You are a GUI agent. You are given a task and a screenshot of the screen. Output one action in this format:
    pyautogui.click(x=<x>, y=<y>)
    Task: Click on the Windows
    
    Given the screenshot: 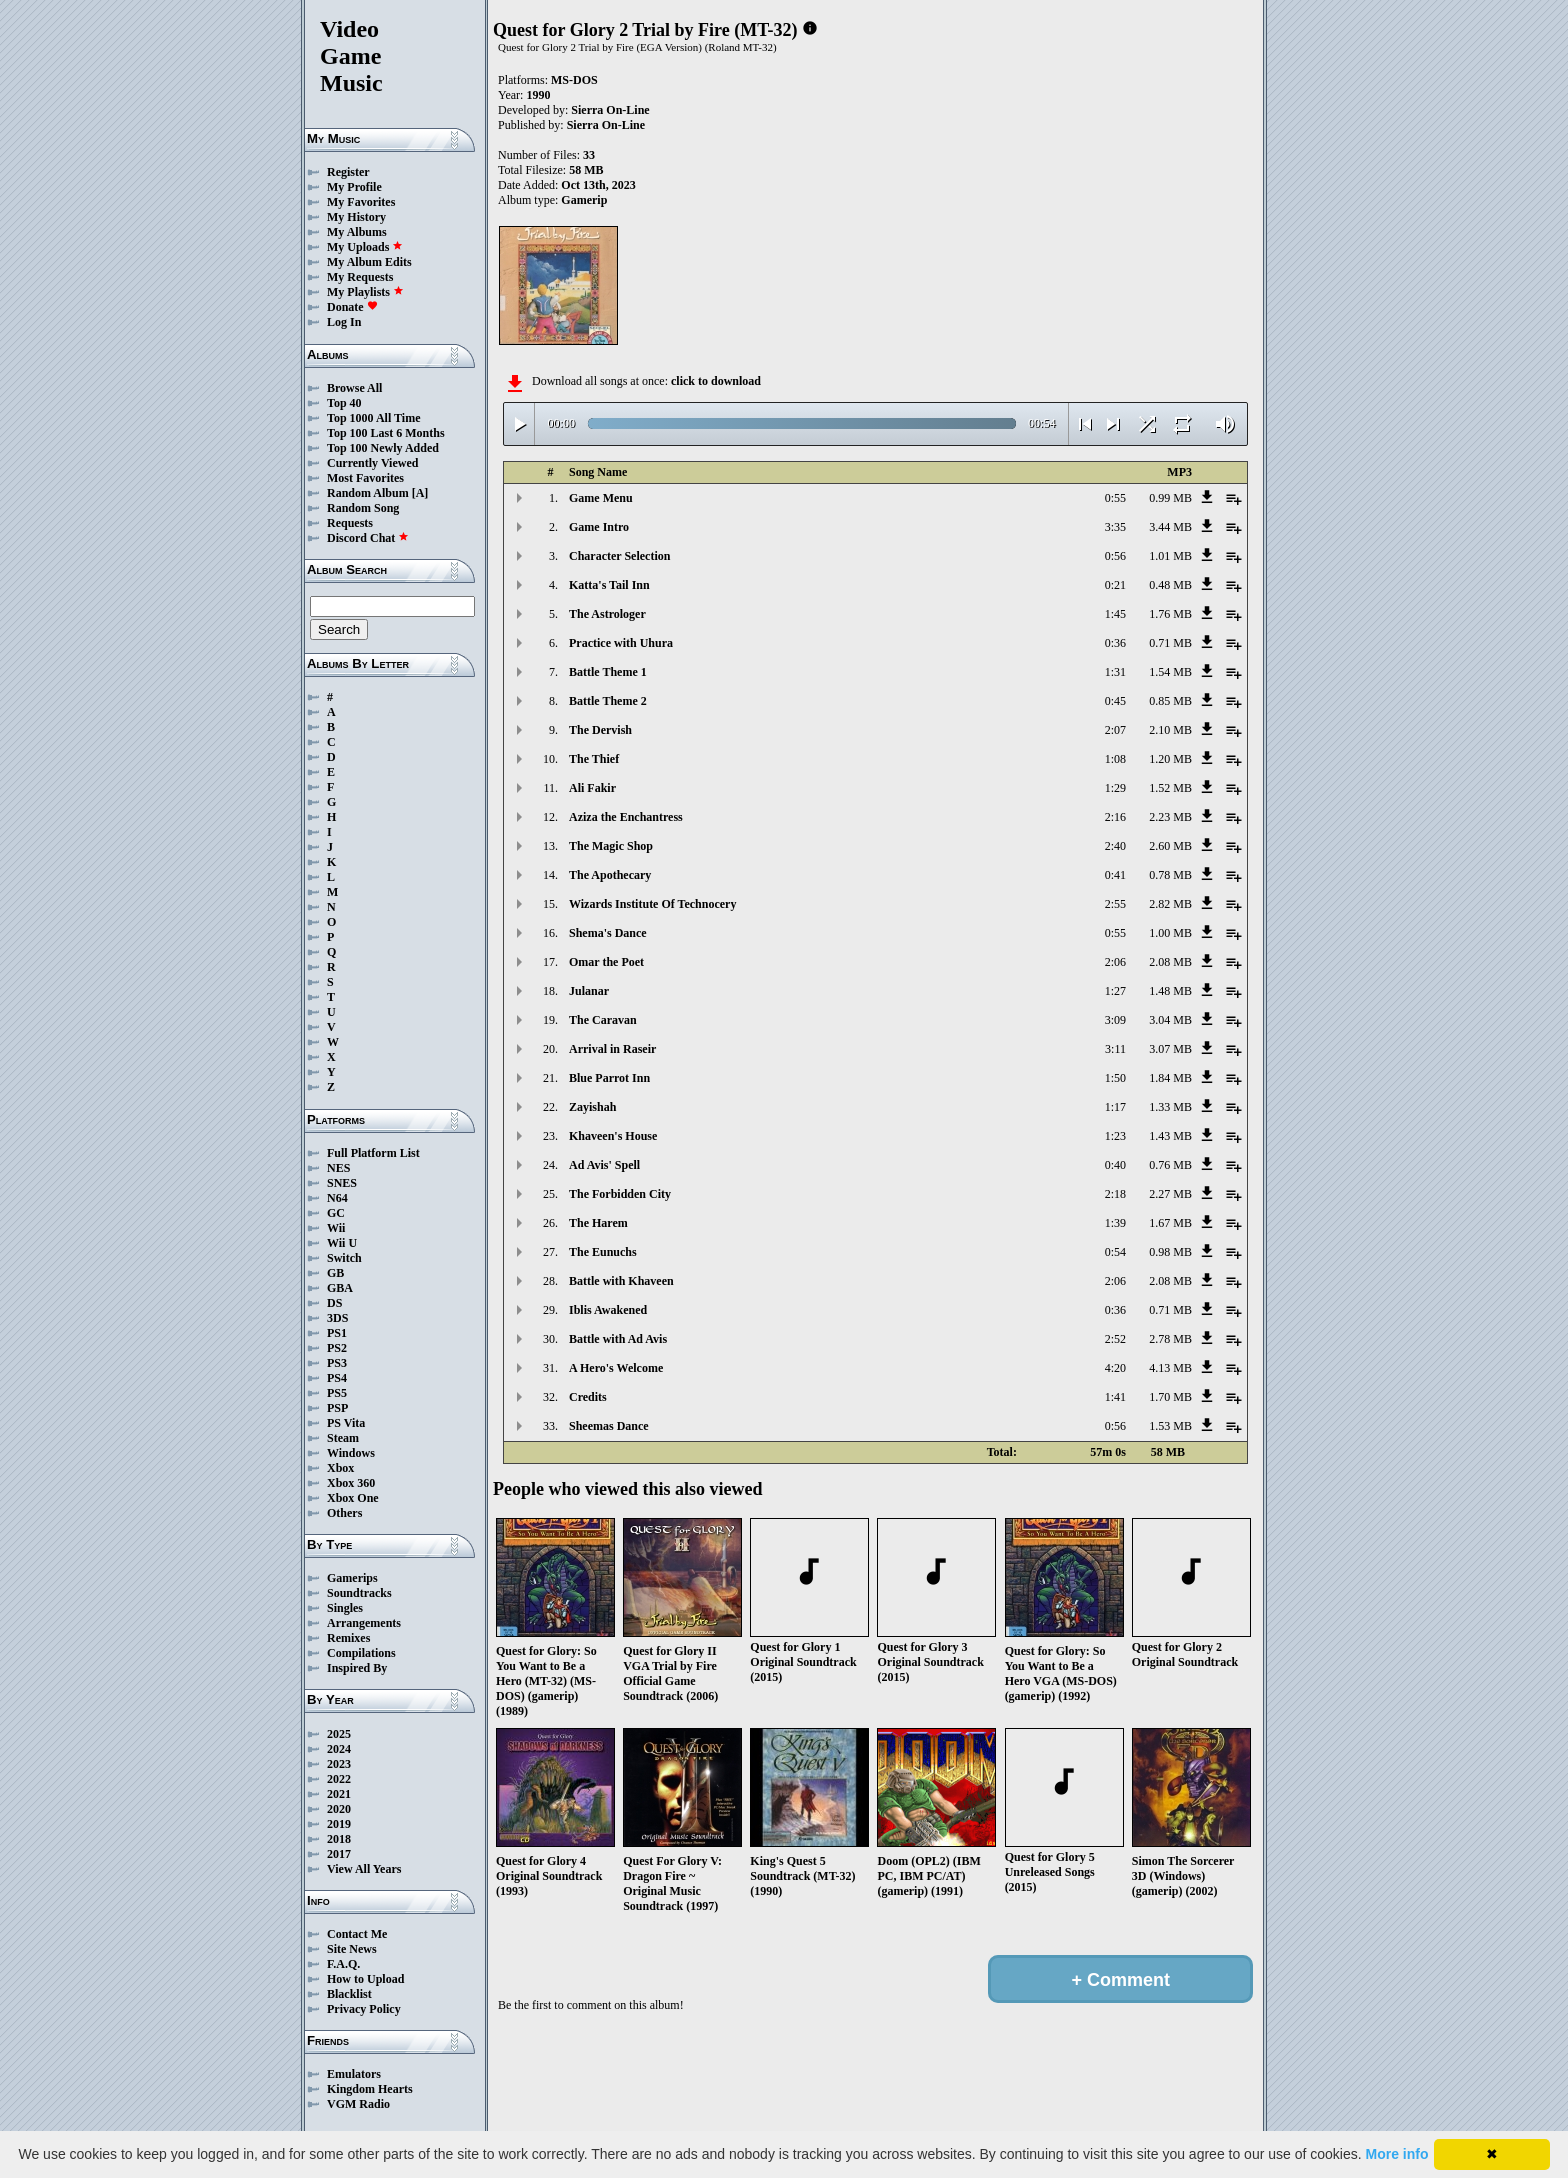 What is the action you would take?
    pyautogui.click(x=351, y=1453)
    